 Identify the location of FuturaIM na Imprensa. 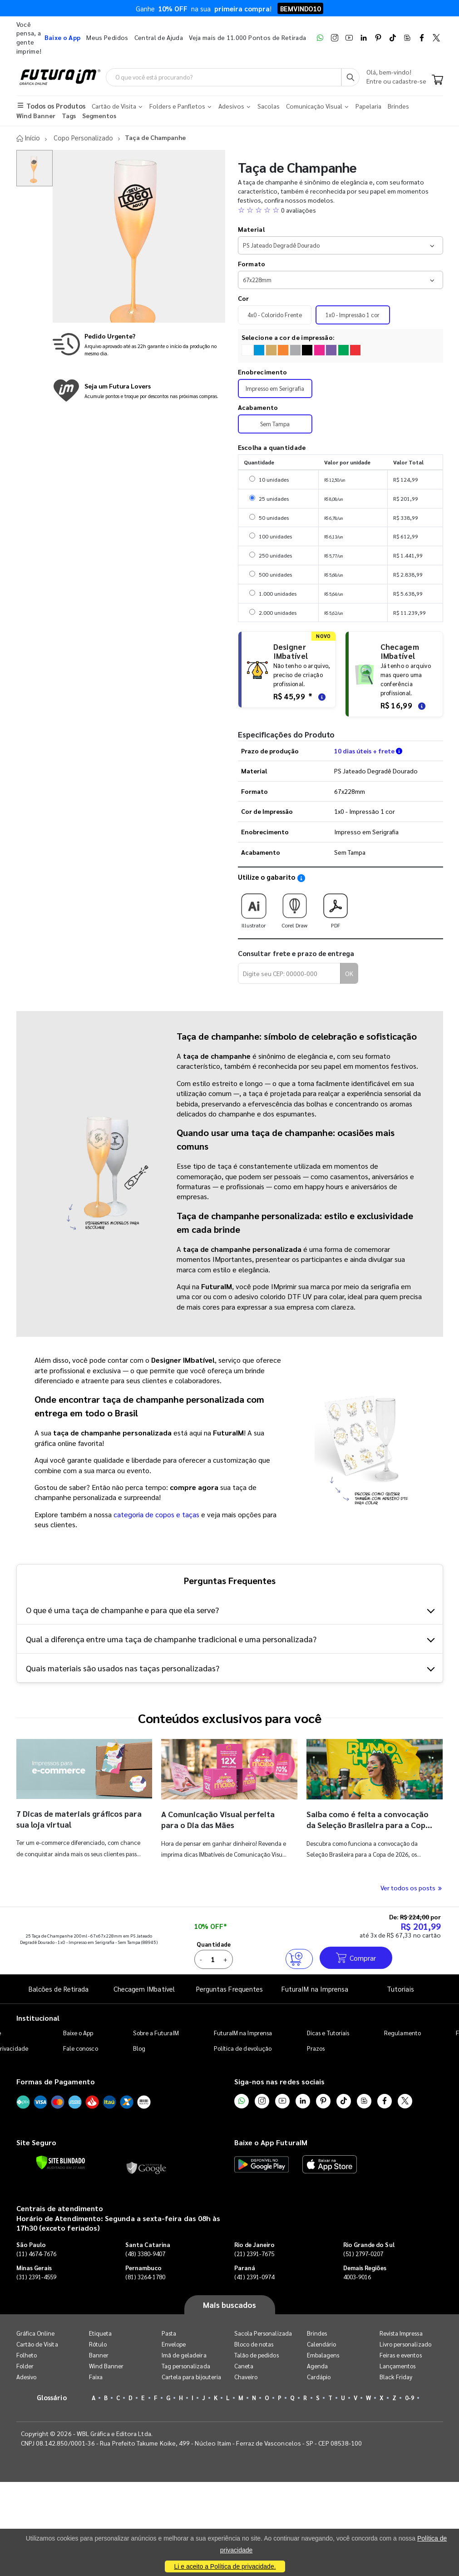
(314, 1988).